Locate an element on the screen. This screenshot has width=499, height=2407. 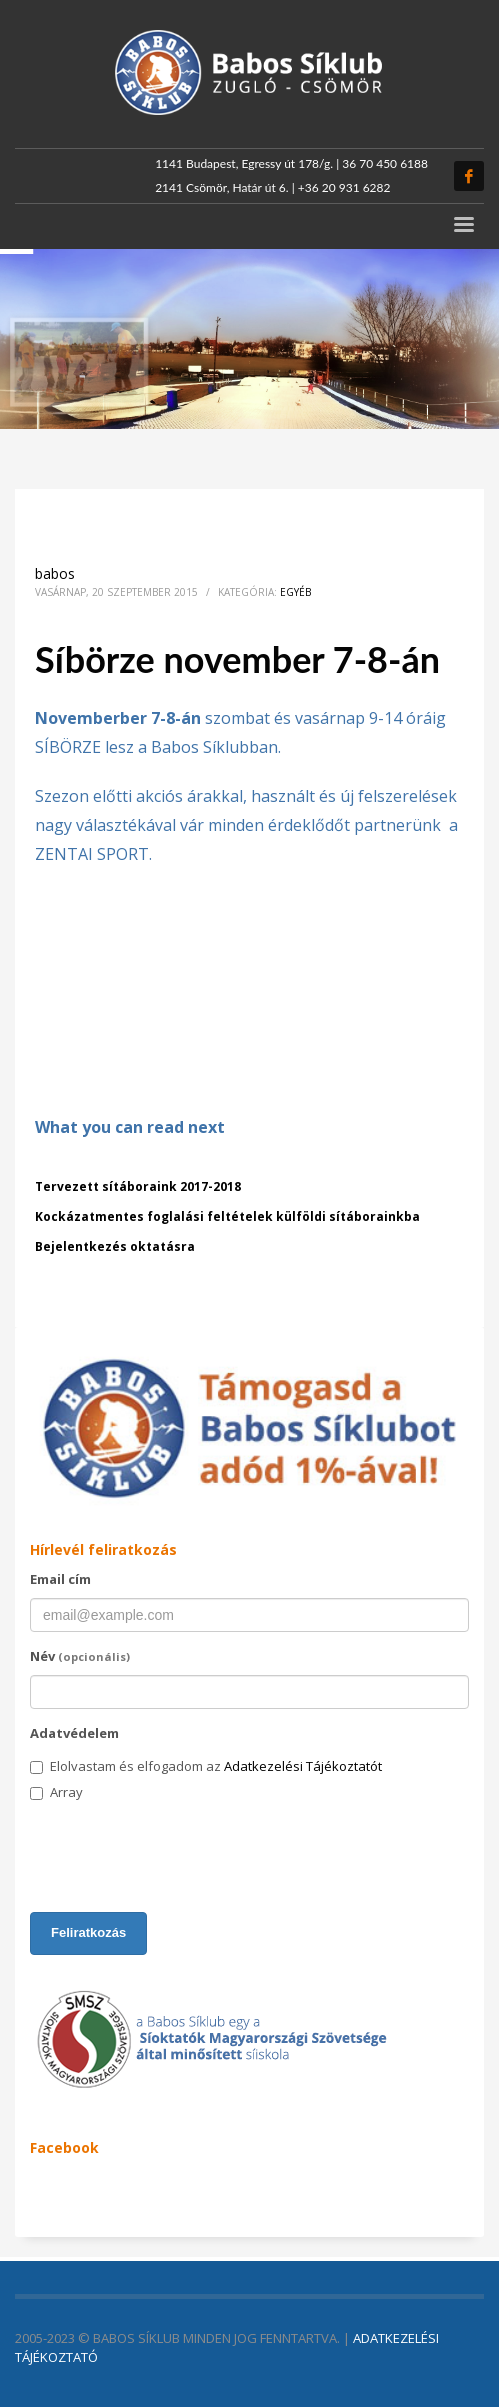
Array is located at coordinates (56, 1792).